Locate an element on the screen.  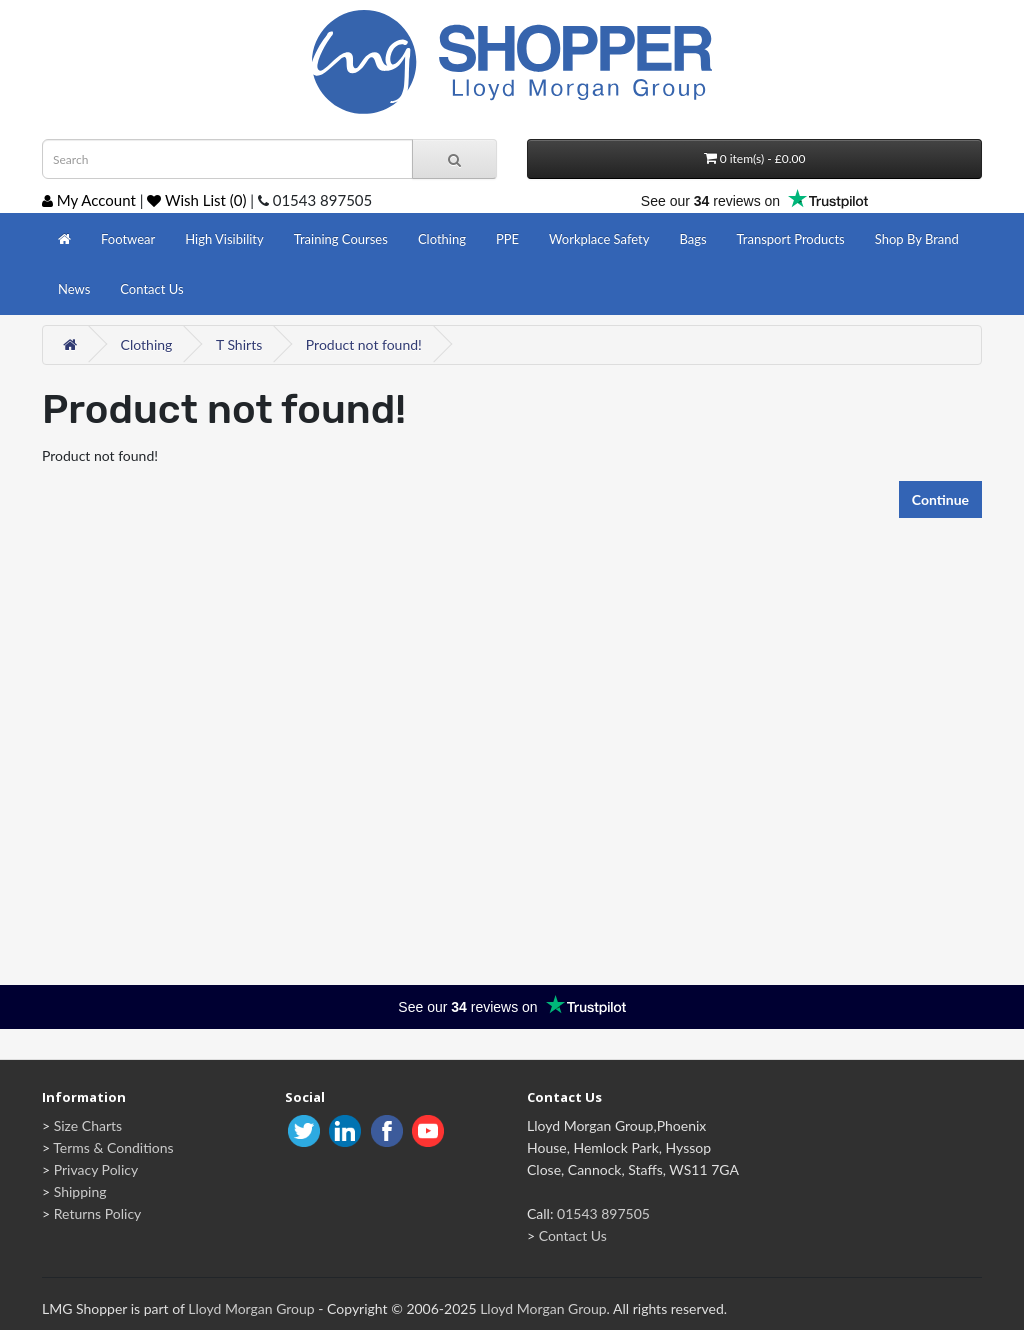
Continue is located at coordinates (940, 499).